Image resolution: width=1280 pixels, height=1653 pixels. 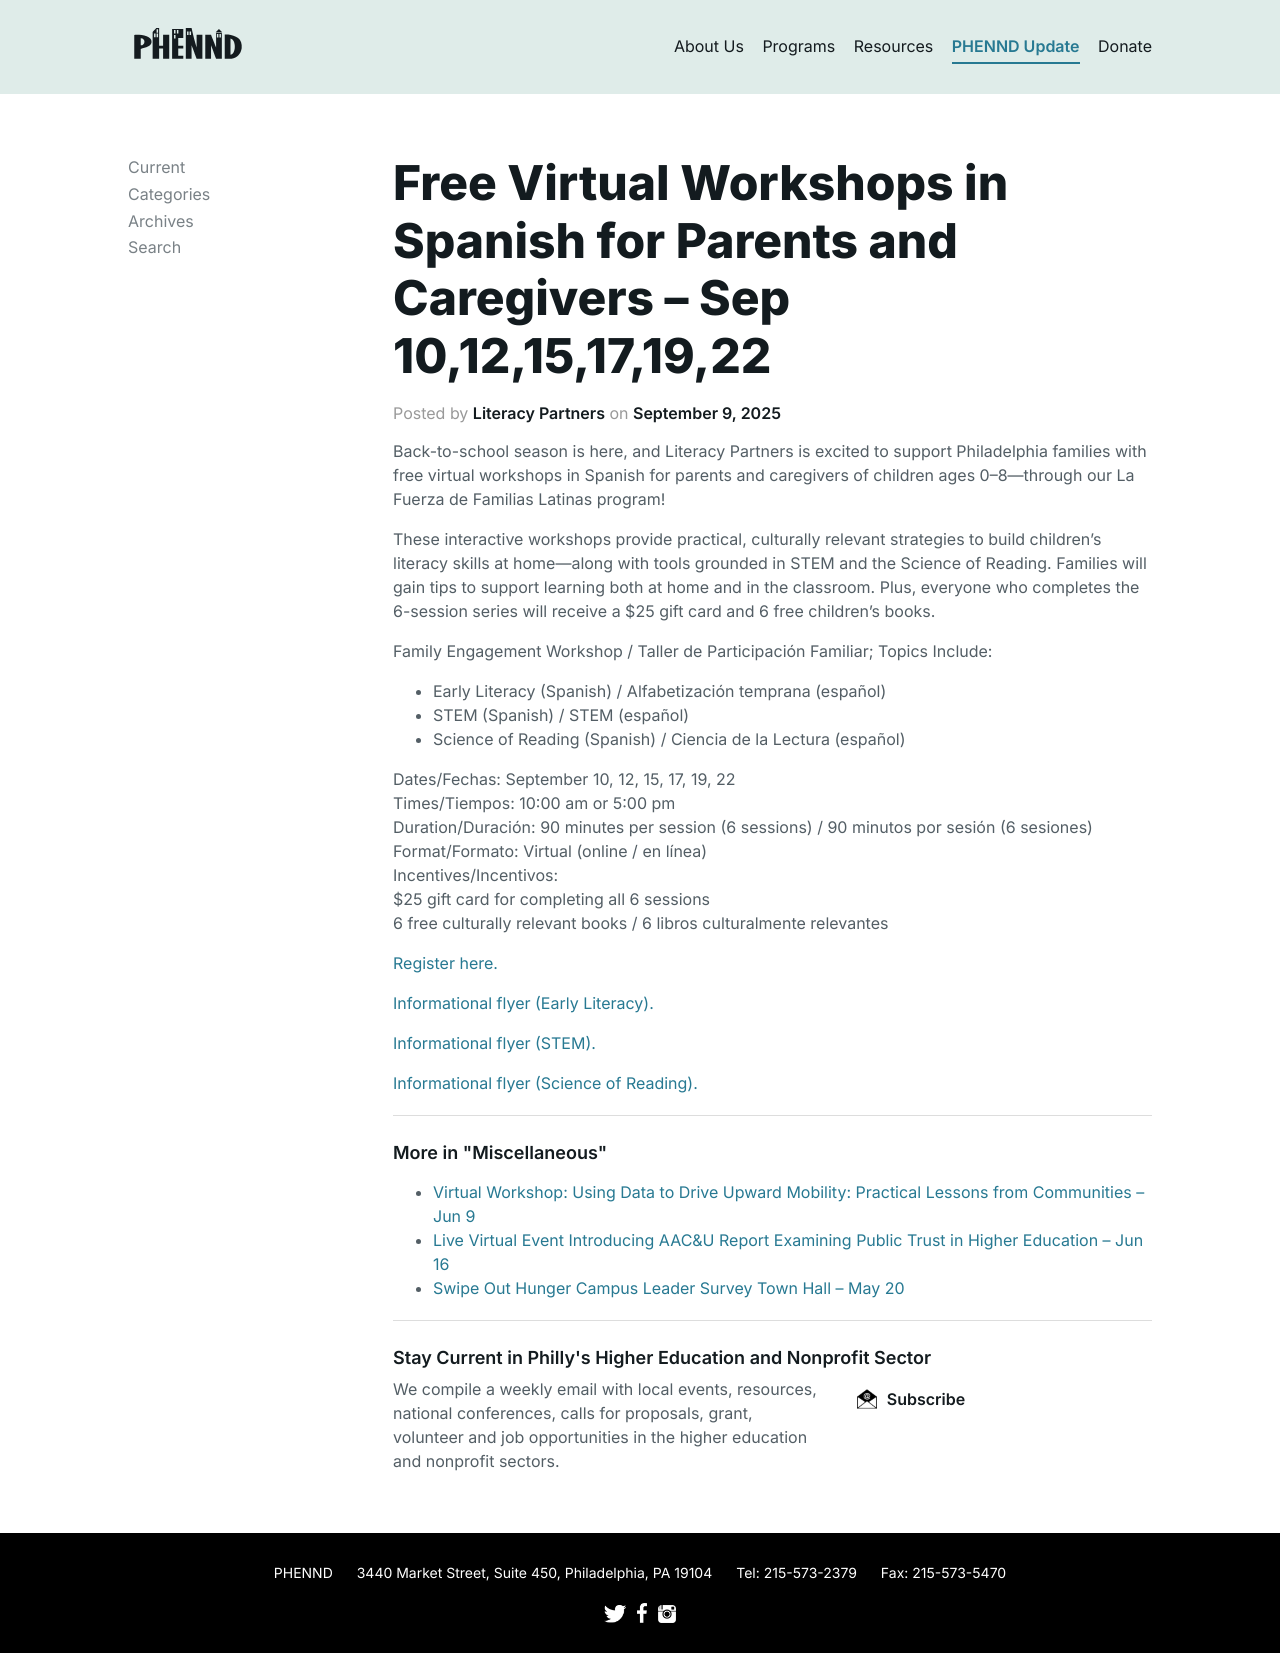 I want to click on Donate, so click(x=1125, y=46).